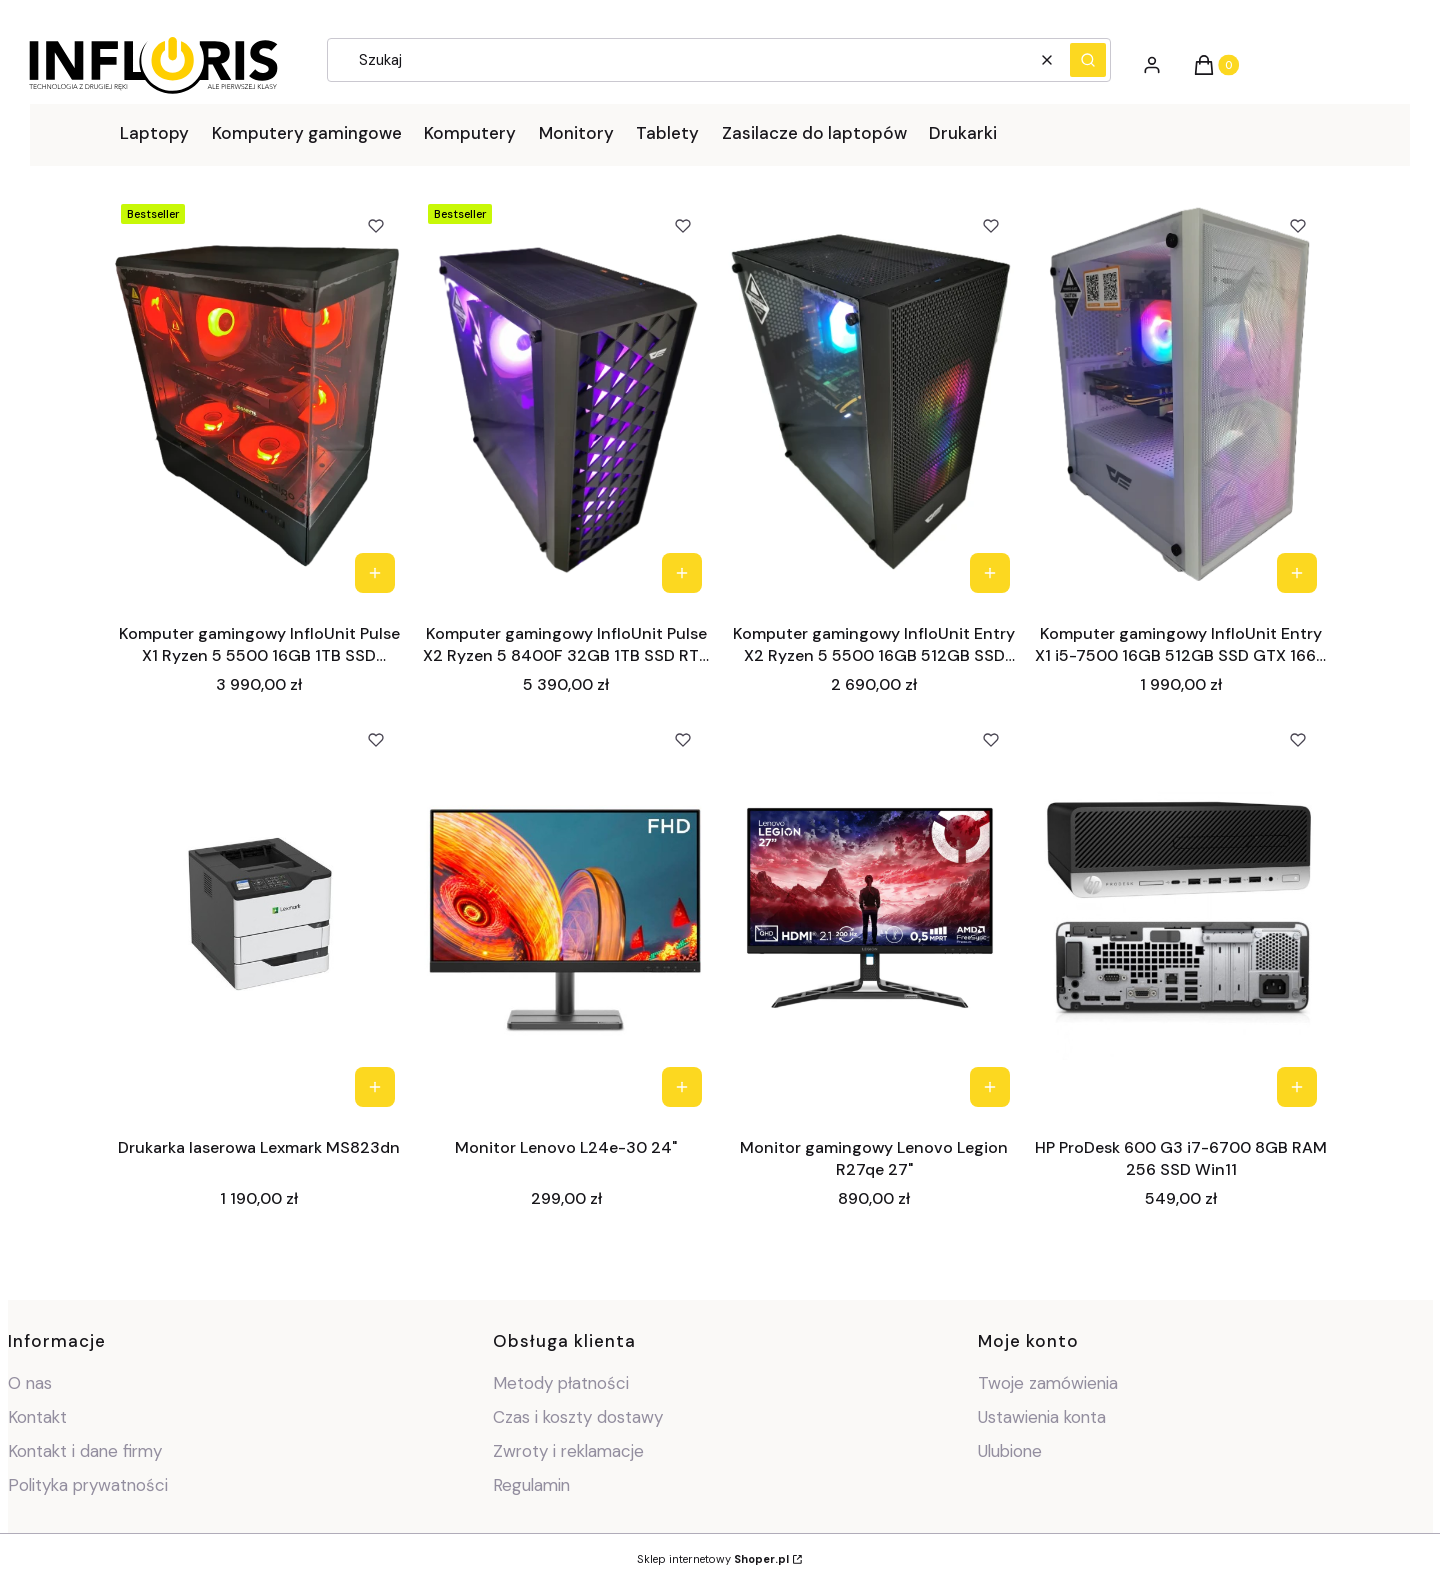 The width and height of the screenshot is (1440, 1584). I want to click on [Przejdź do produktu Drukarka laserowa Lexmark MS823dn.], so click(259, 914).